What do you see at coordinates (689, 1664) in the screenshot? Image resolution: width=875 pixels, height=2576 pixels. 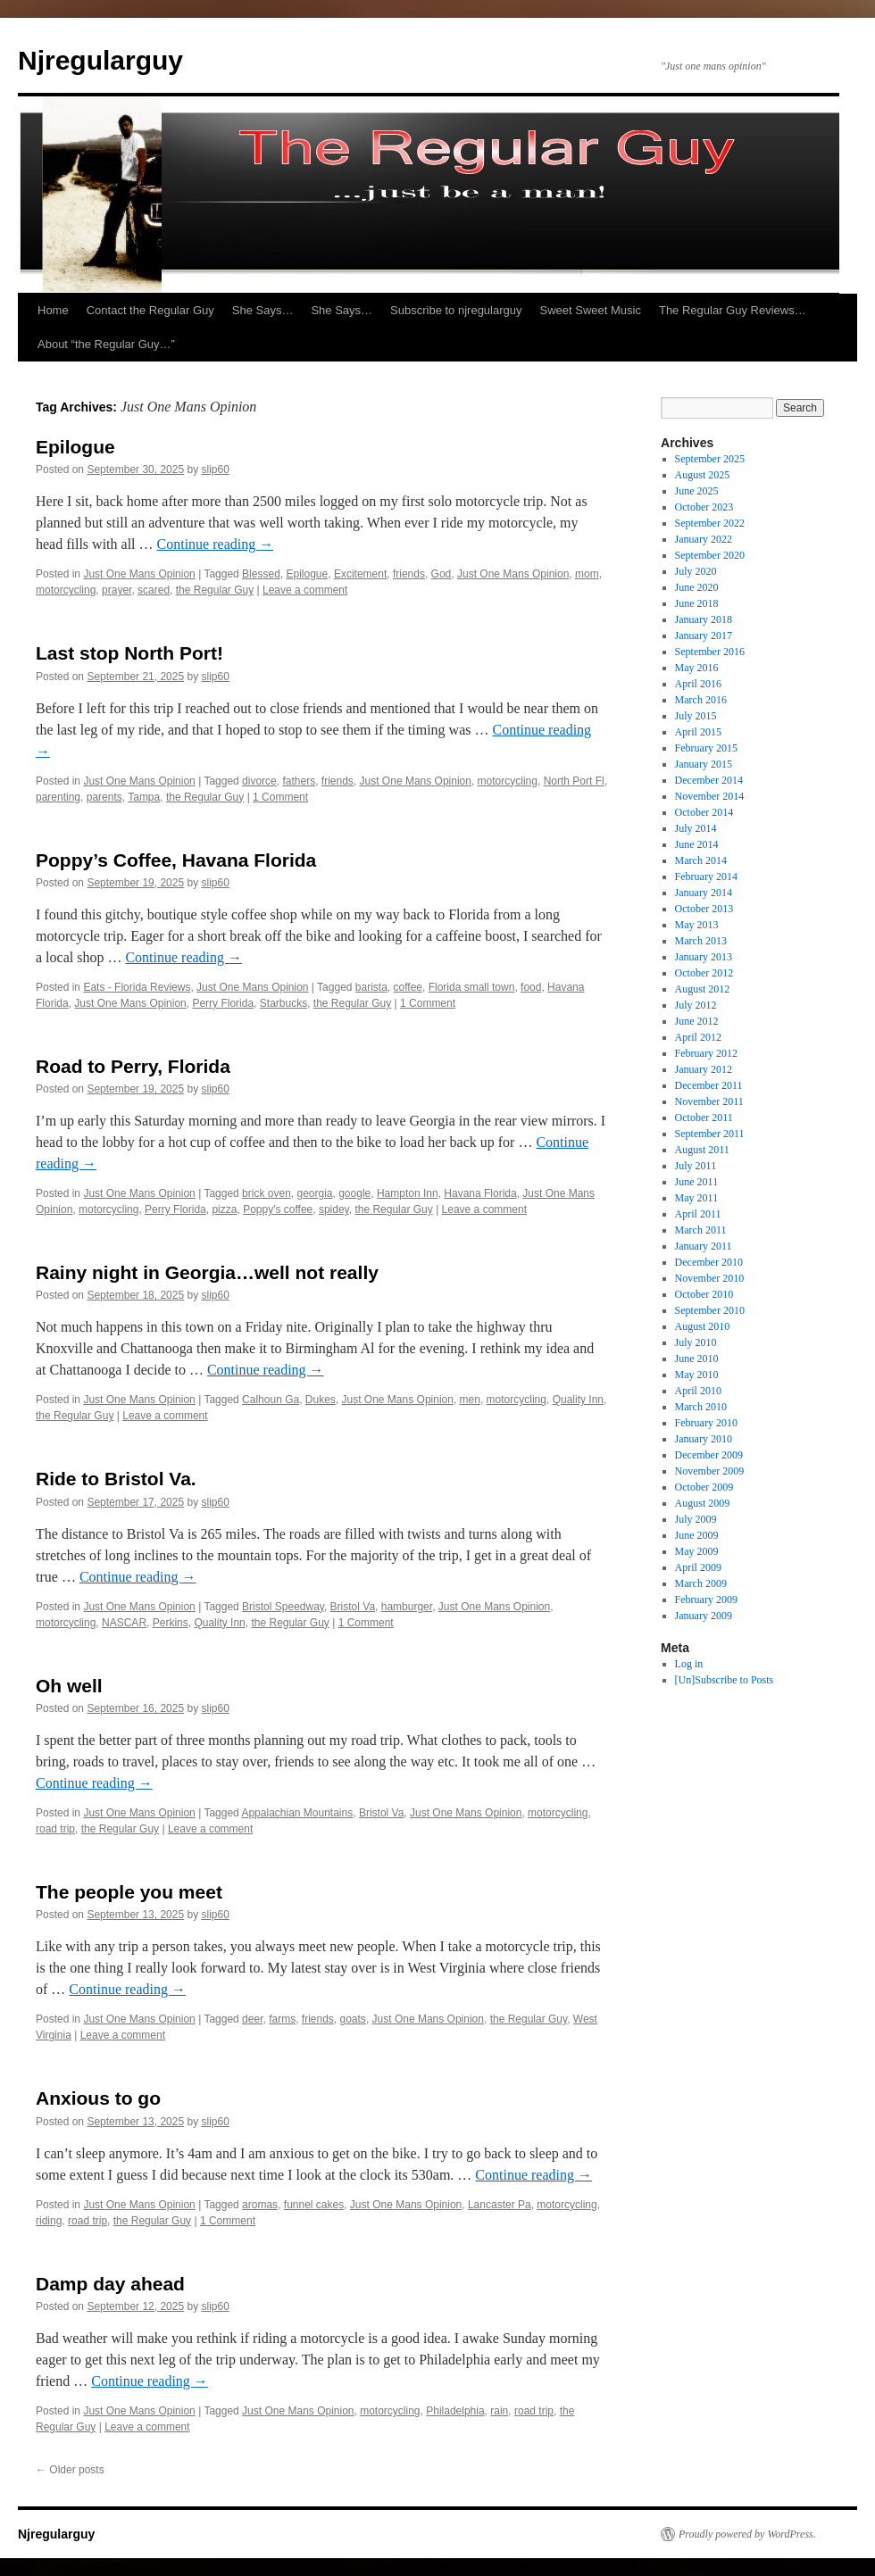 I see `Log in` at bounding box center [689, 1664].